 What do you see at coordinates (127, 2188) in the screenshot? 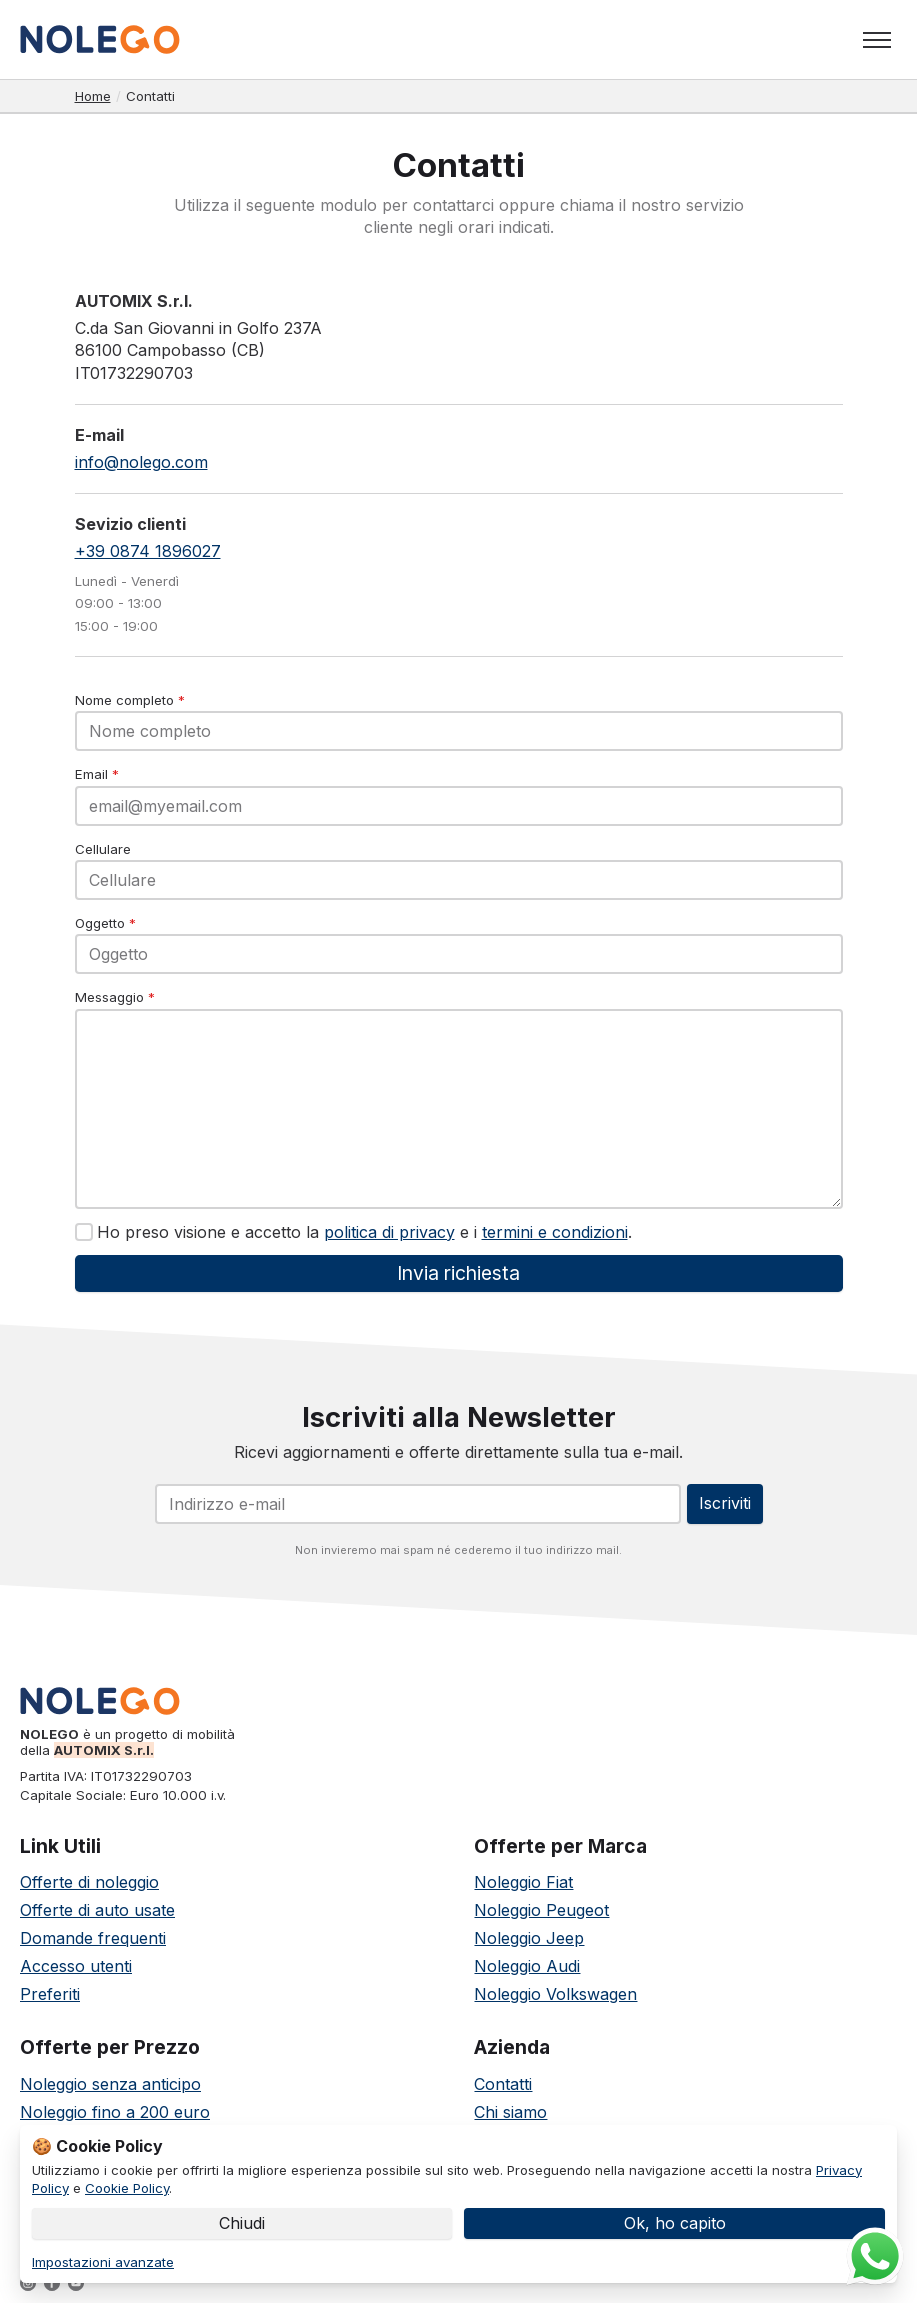
I see `Cookie Policy` at bounding box center [127, 2188].